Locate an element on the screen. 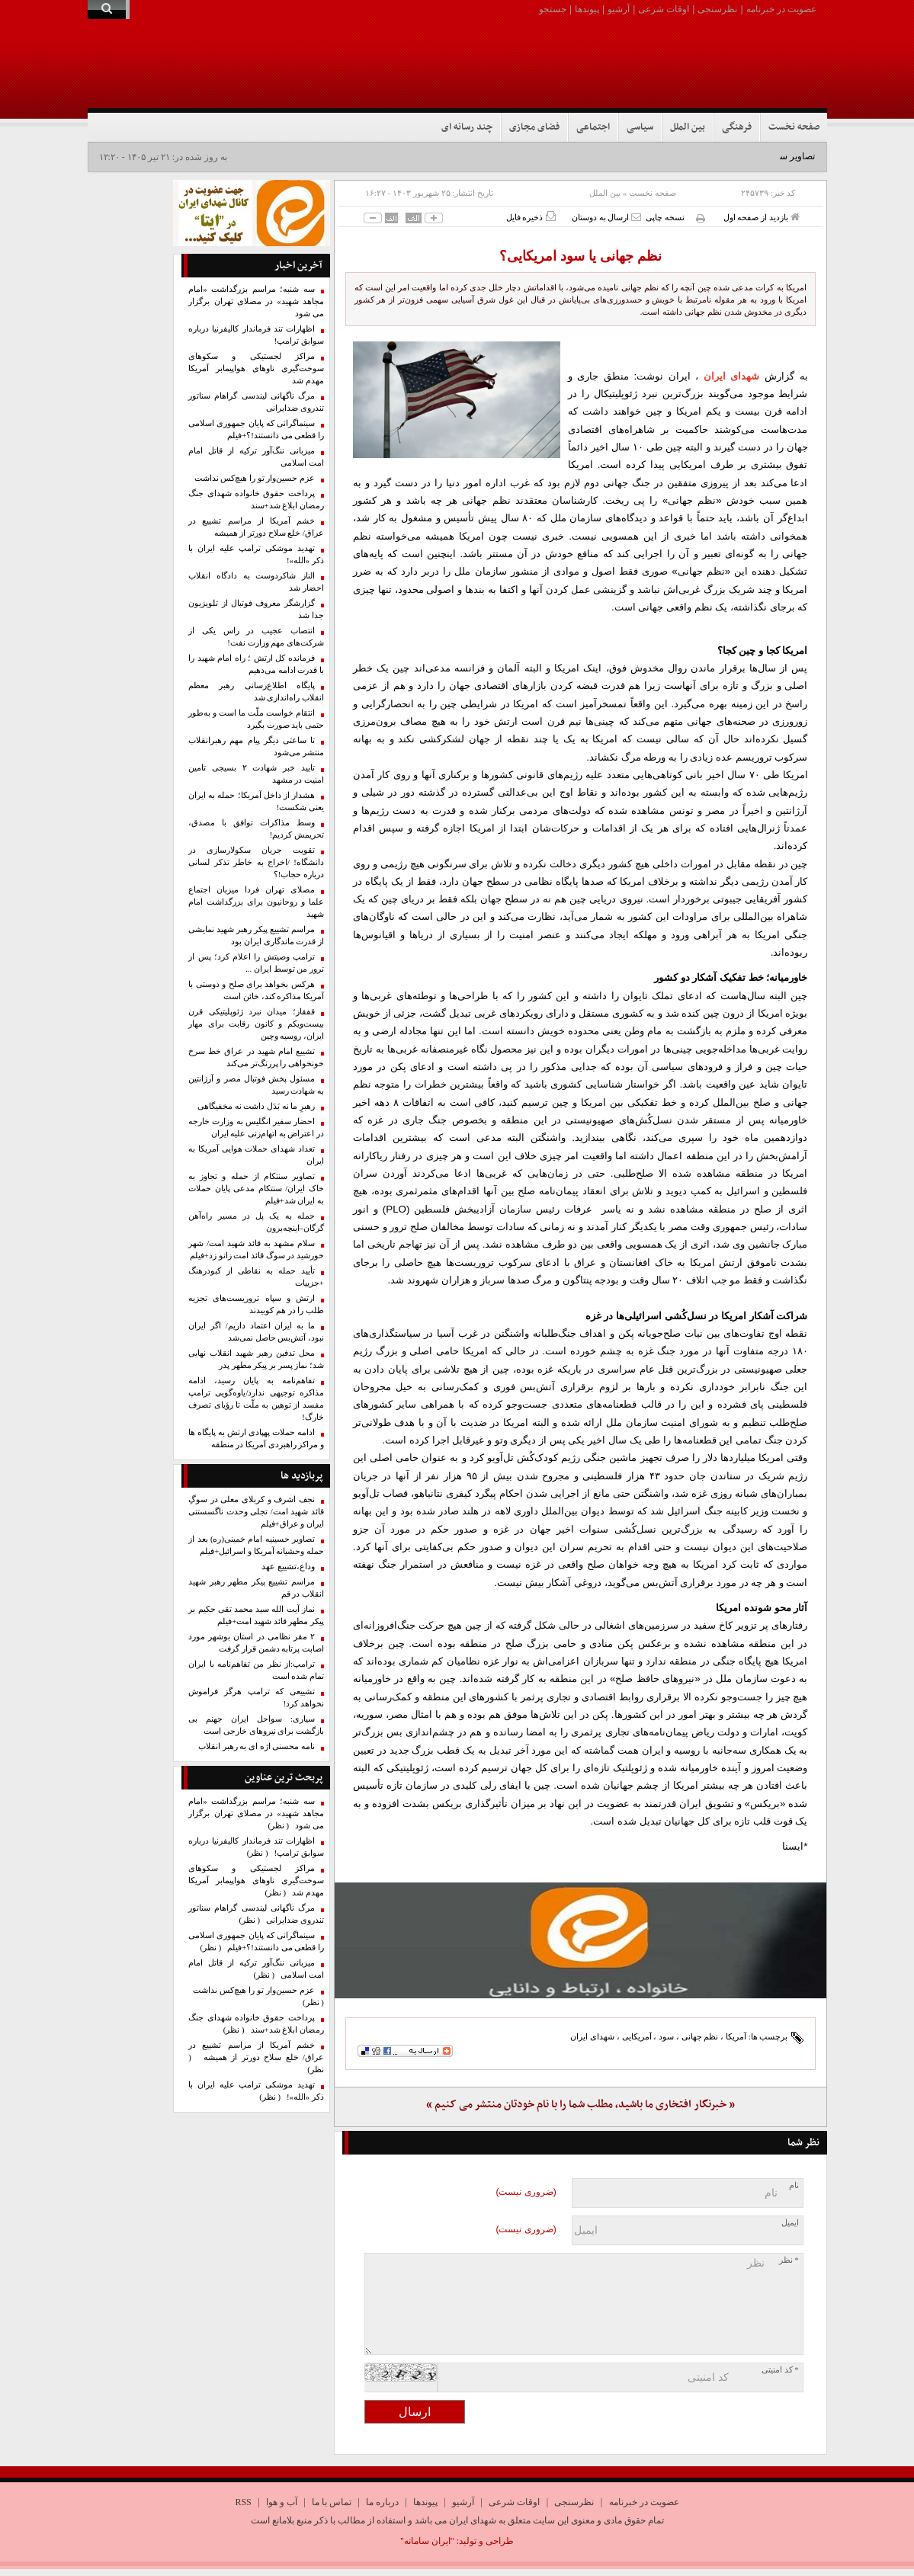  تأیید حمله به نقاطی از کبودرهنگ +جزییات is located at coordinates (256, 1277).